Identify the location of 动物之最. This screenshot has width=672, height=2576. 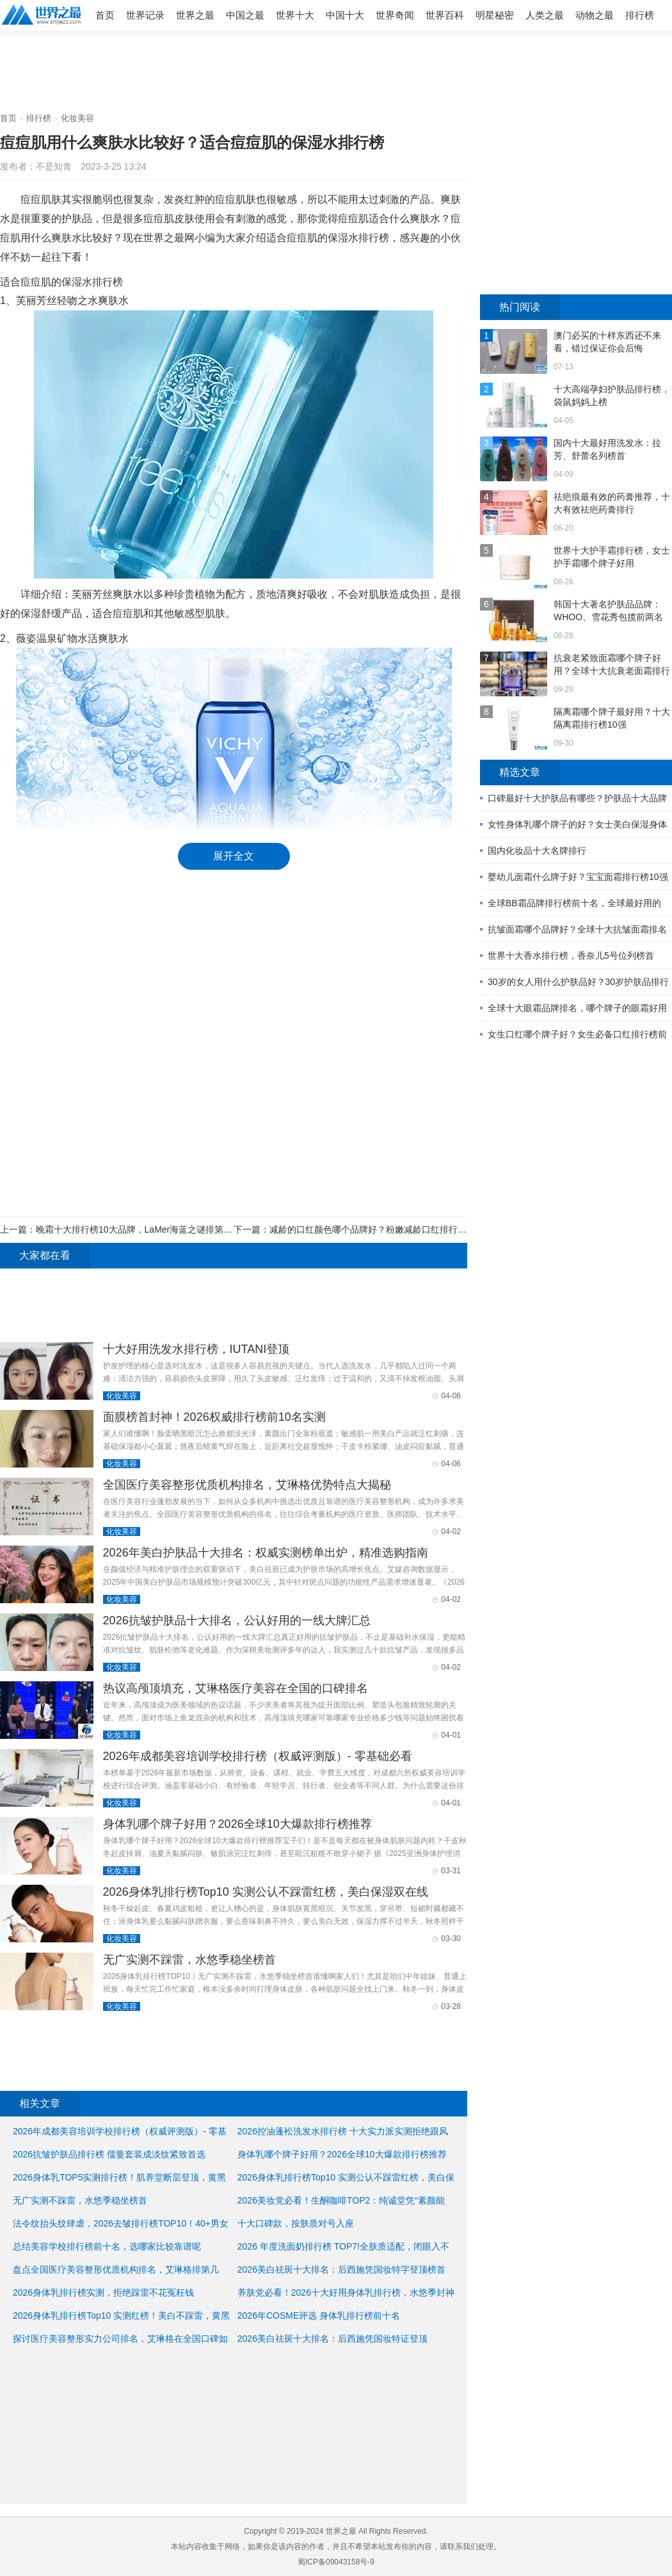
(594, 15).